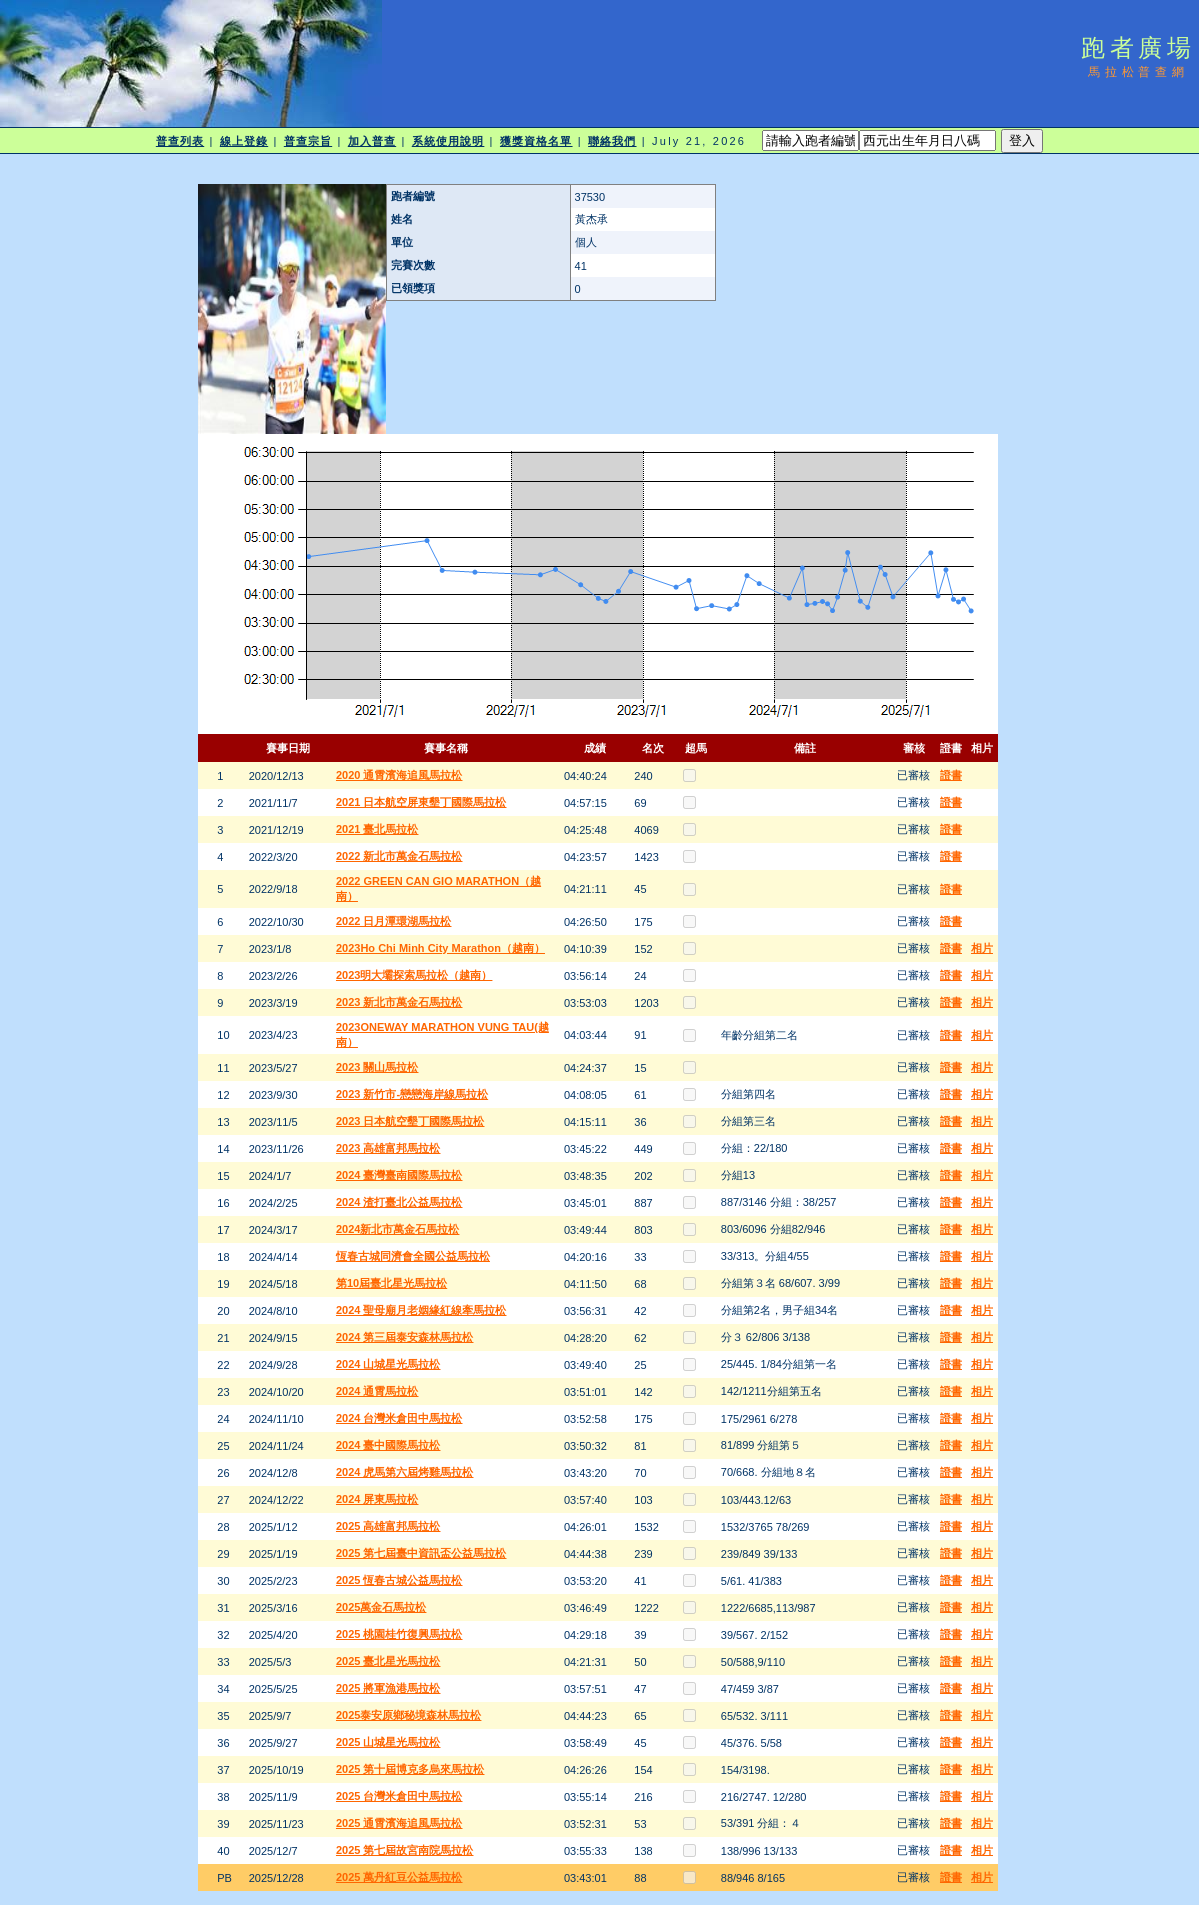 This screenshot has height=1905, width=1199. Describe the element at coordinates (394, 921) in the screenshot. I see `2022 日月潭環湖馬拉松` at that location.